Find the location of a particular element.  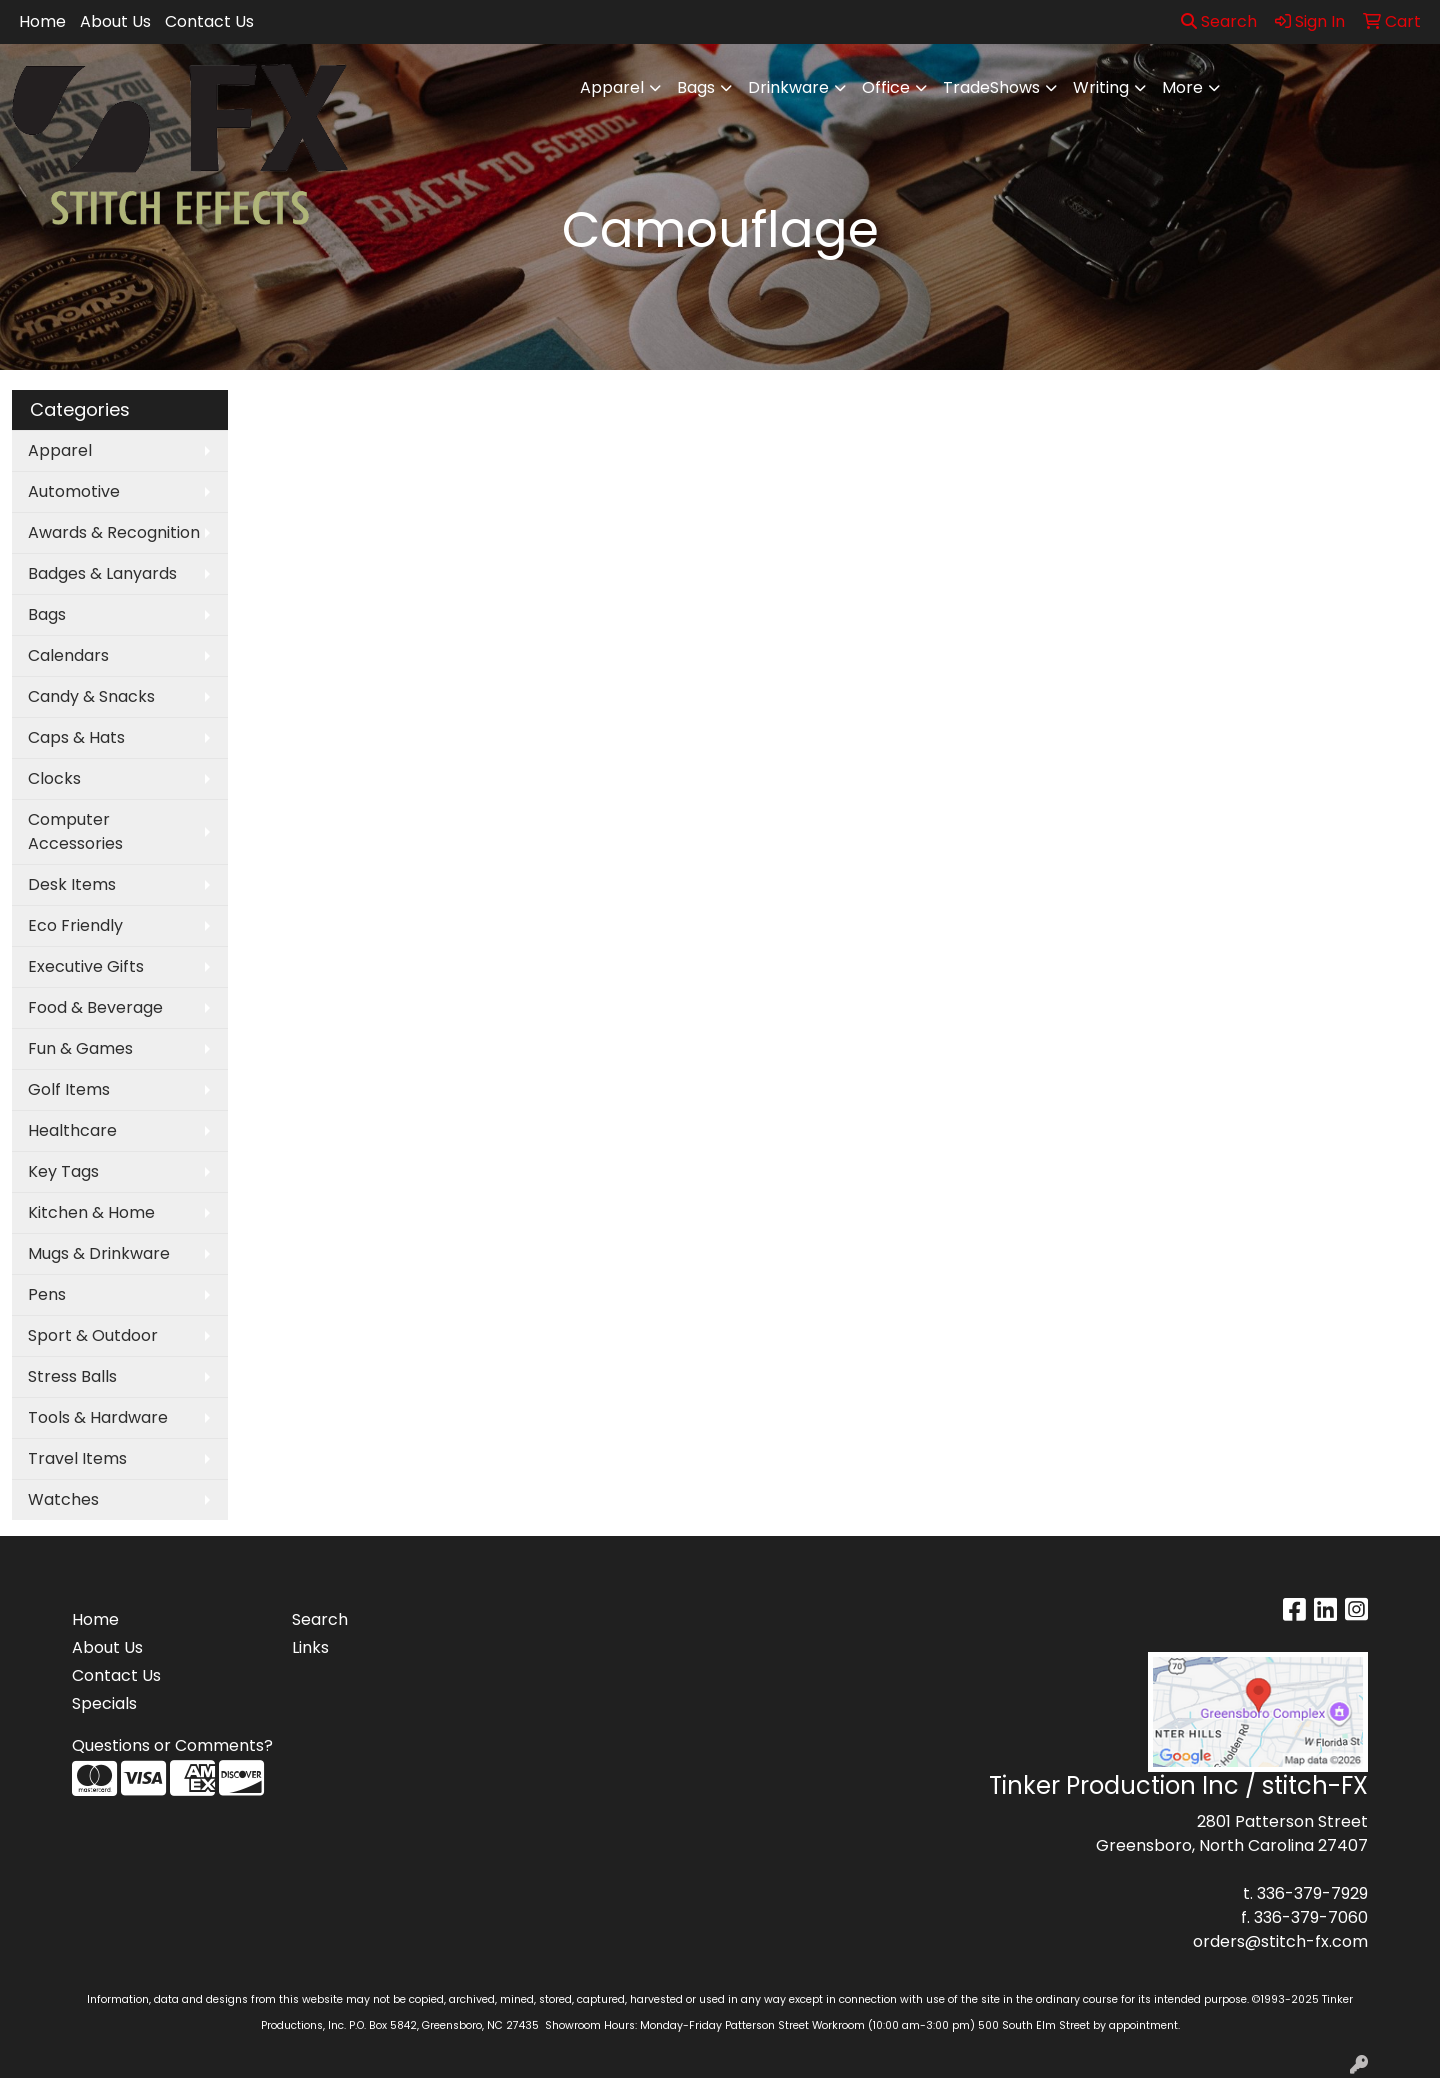

Search is located at coordinates (1219, 21).